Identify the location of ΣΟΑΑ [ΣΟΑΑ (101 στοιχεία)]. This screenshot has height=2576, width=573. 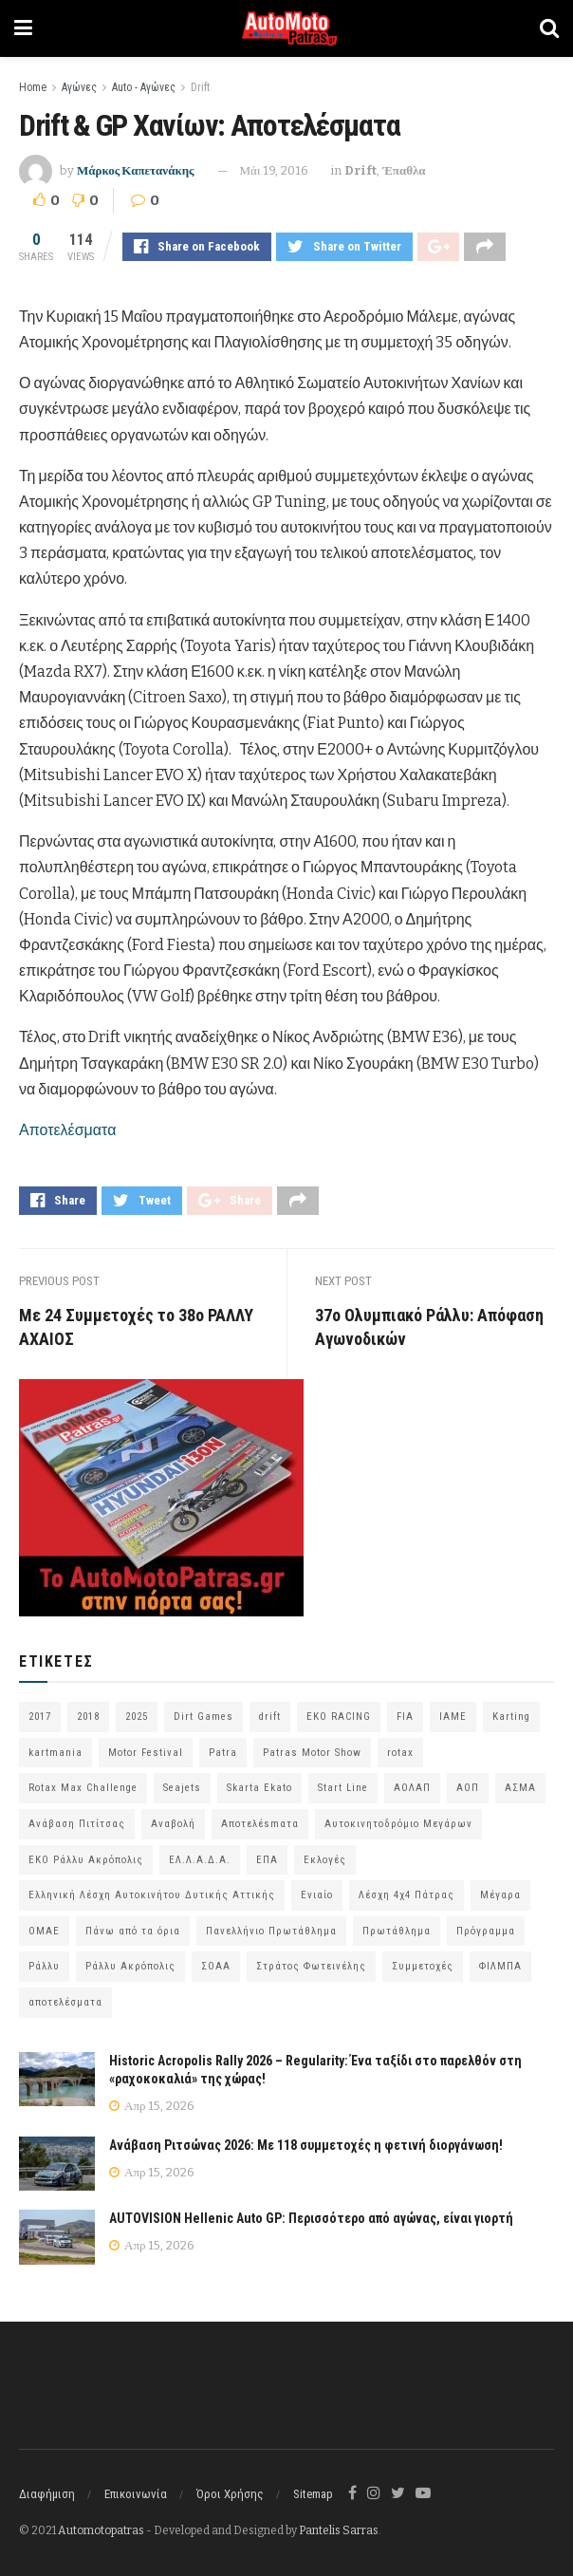
(216, 1966).